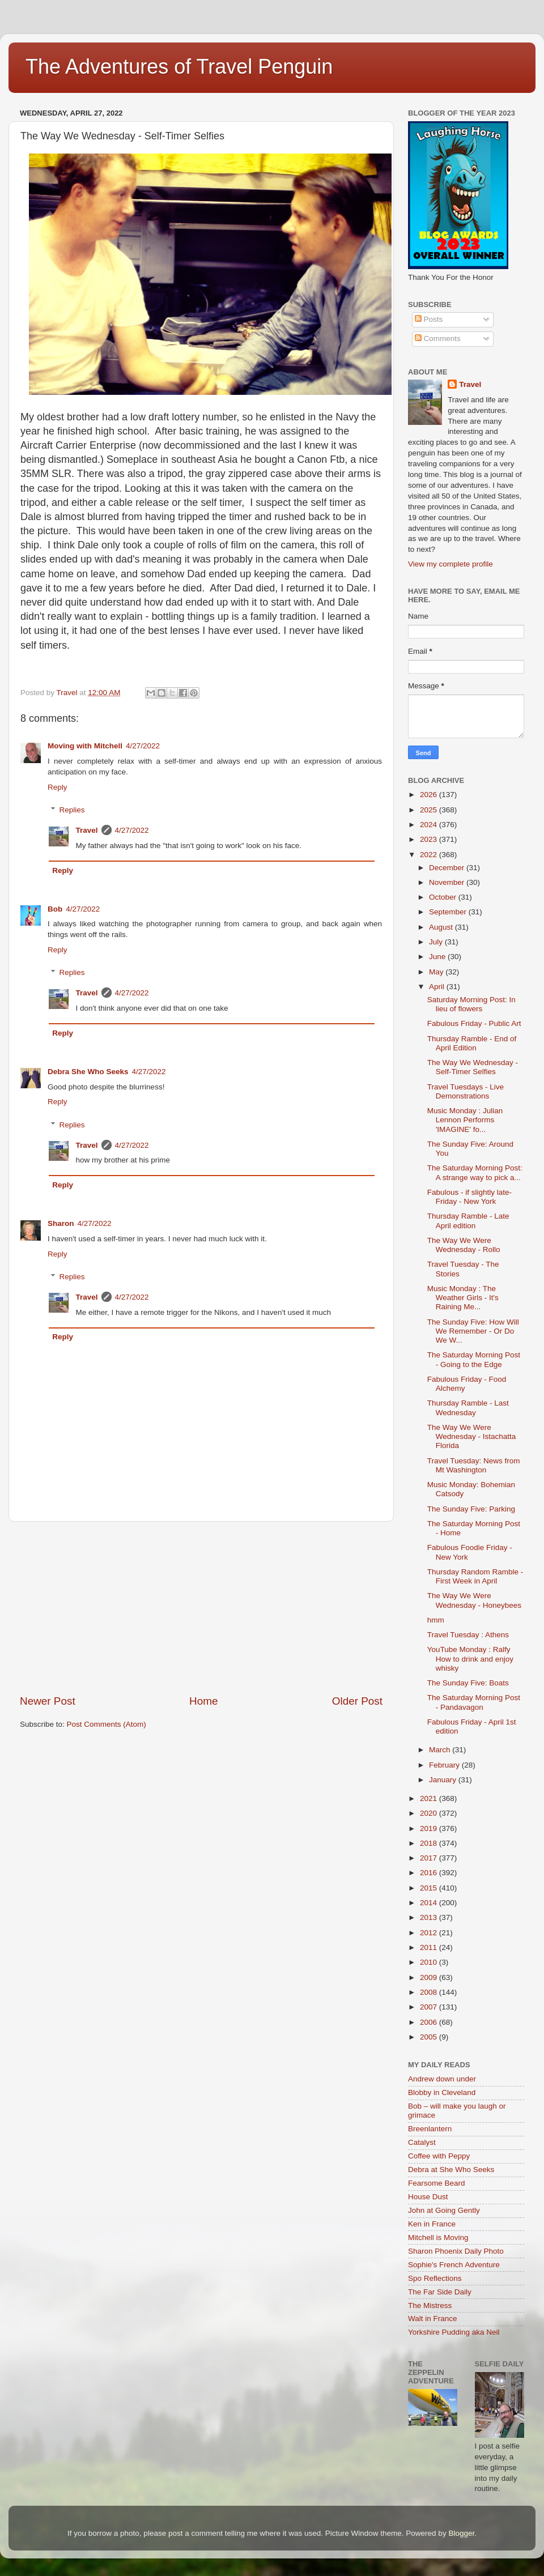 The height and width of the screenshot is (2576, 544). I want to click on Sophie's French Adventure, so click(454, 2264).